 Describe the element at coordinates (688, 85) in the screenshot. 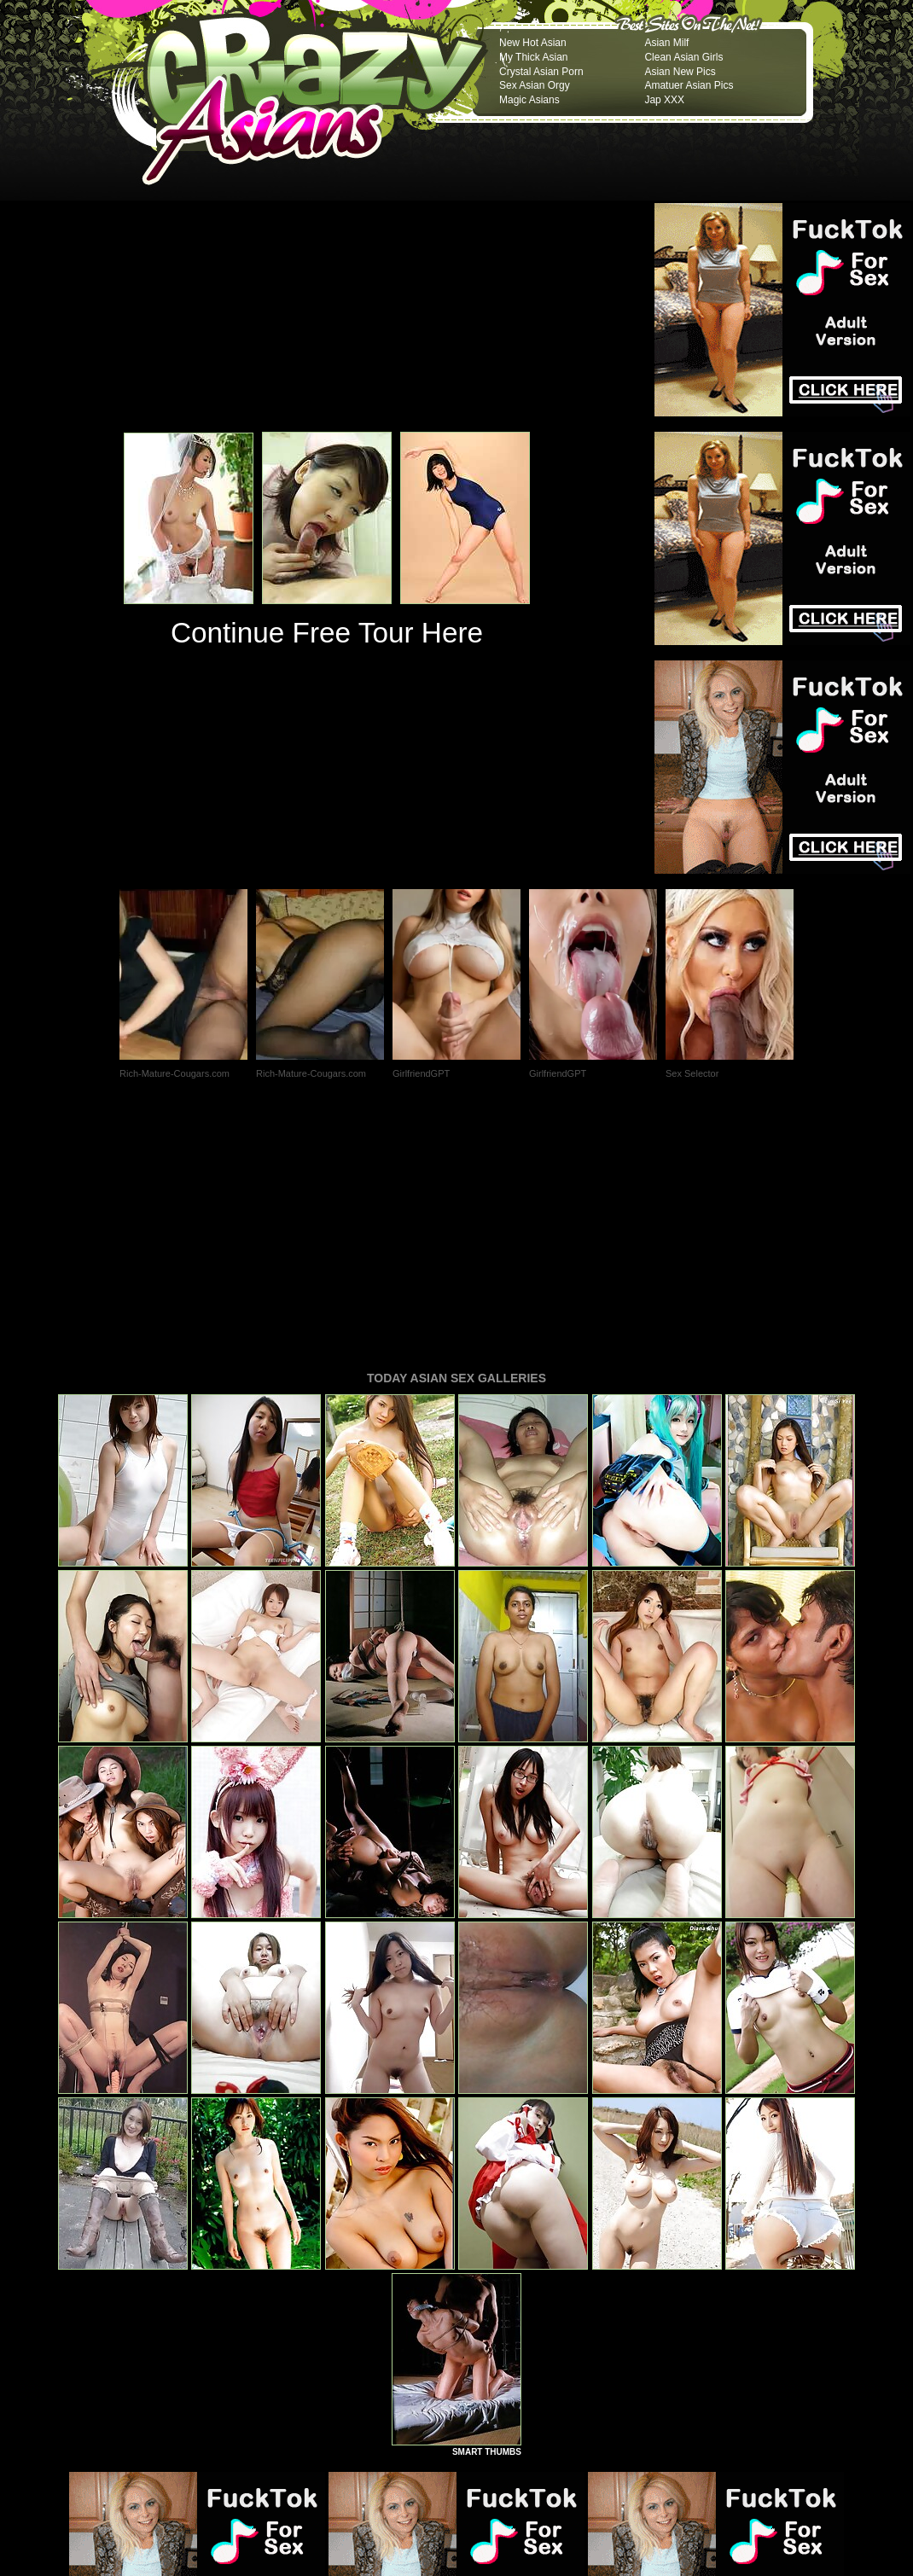

I see `Amatuer Asian Pics` at that location.